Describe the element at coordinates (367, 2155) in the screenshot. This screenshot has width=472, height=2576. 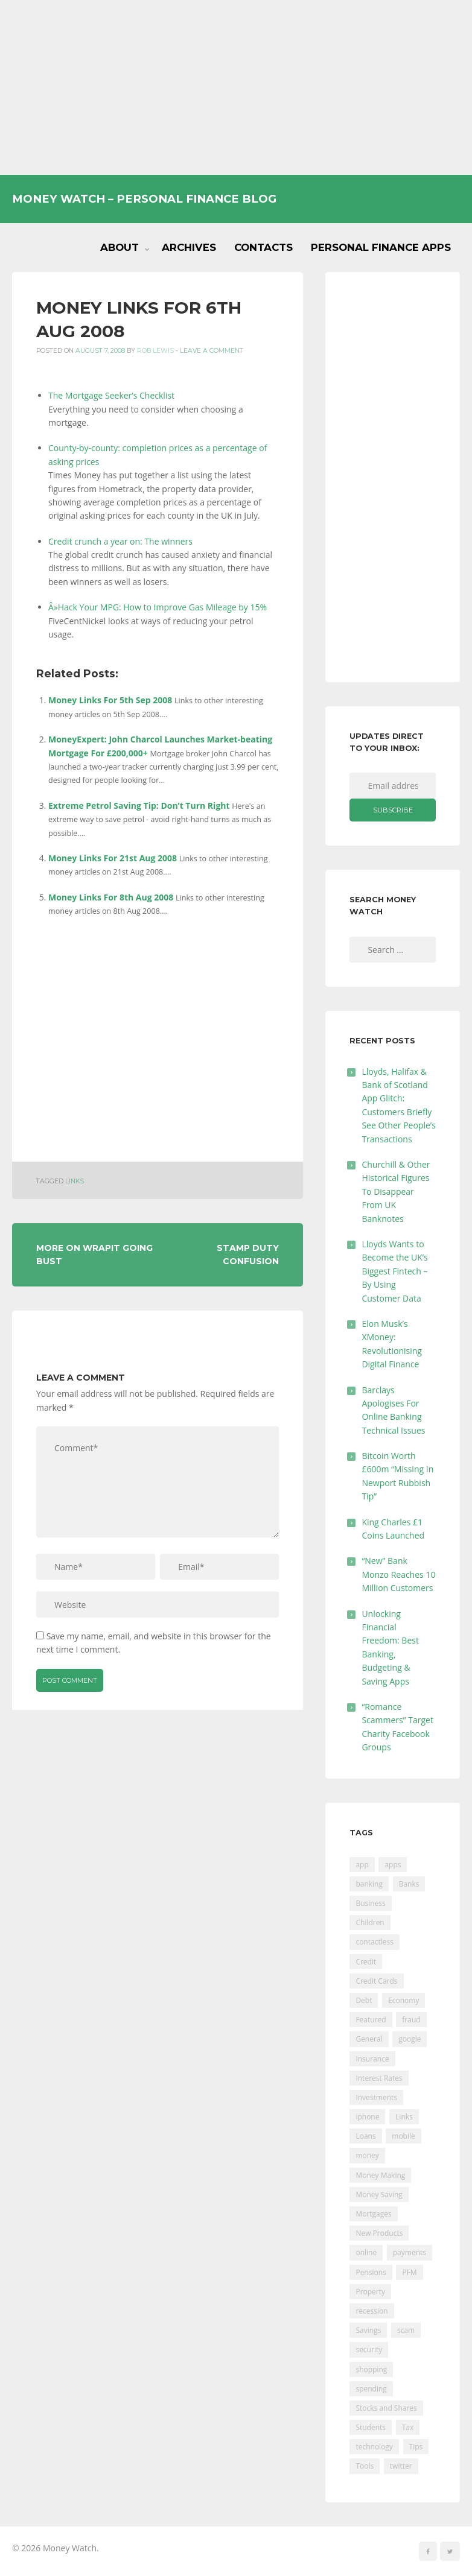
I see `money [money (21 items)]` at that location.